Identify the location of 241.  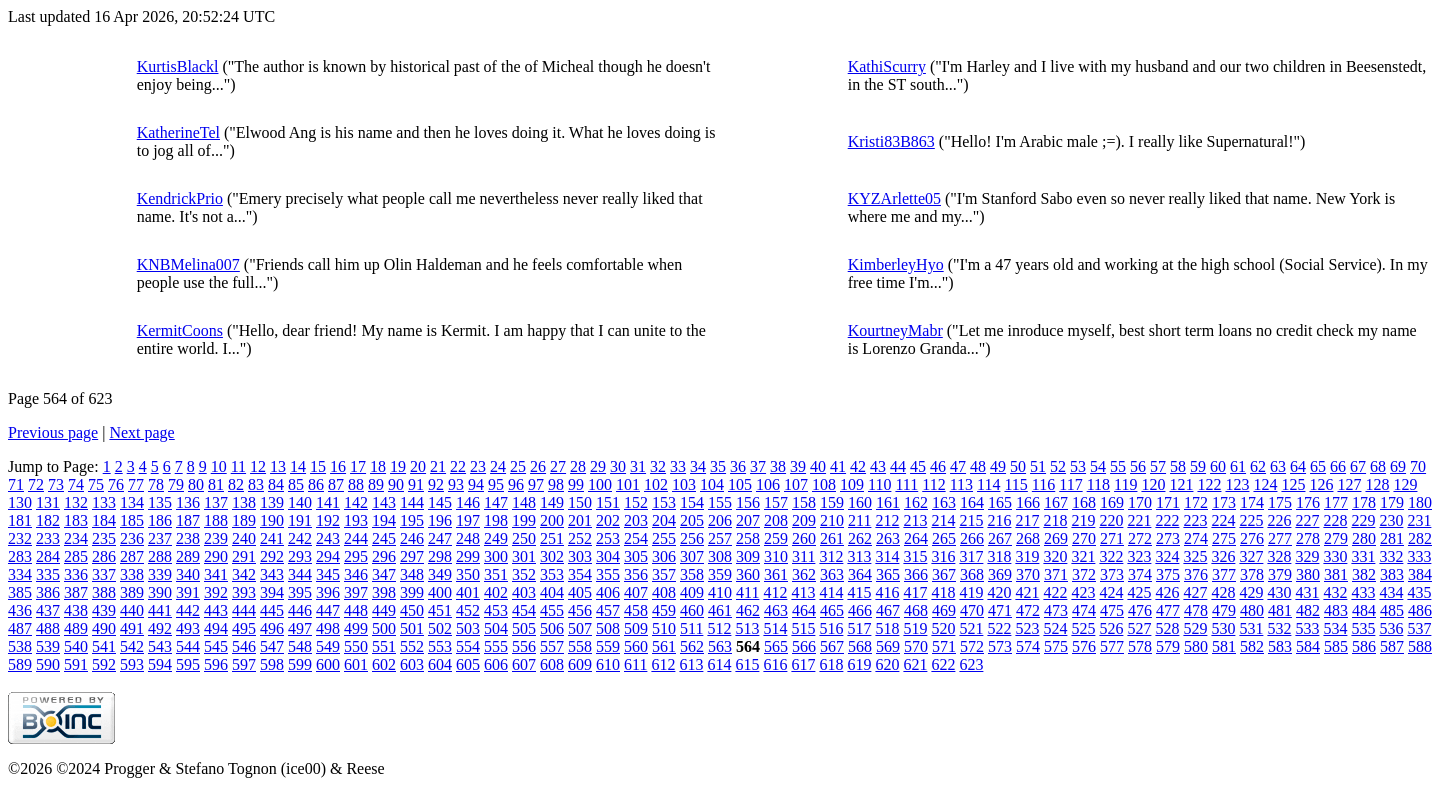
(272, 538).